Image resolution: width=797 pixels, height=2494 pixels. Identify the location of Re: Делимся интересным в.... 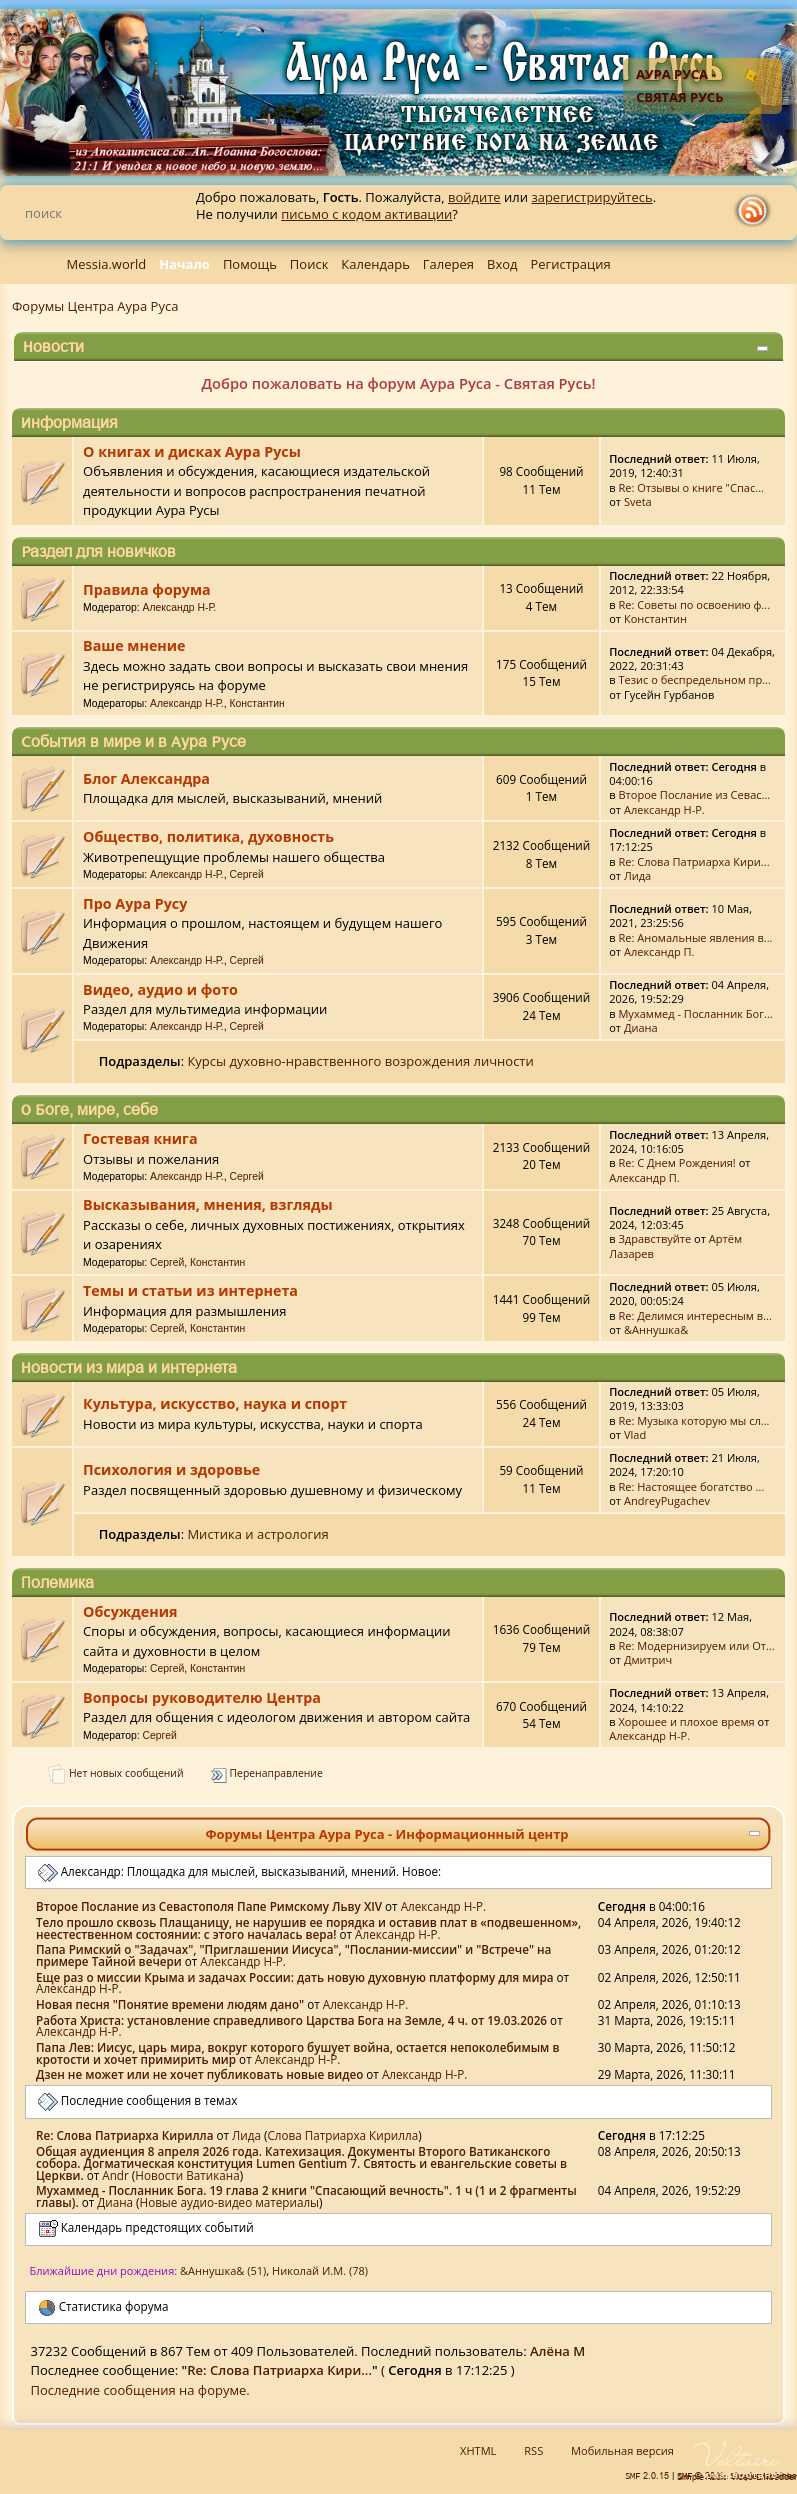
(694, 1315).